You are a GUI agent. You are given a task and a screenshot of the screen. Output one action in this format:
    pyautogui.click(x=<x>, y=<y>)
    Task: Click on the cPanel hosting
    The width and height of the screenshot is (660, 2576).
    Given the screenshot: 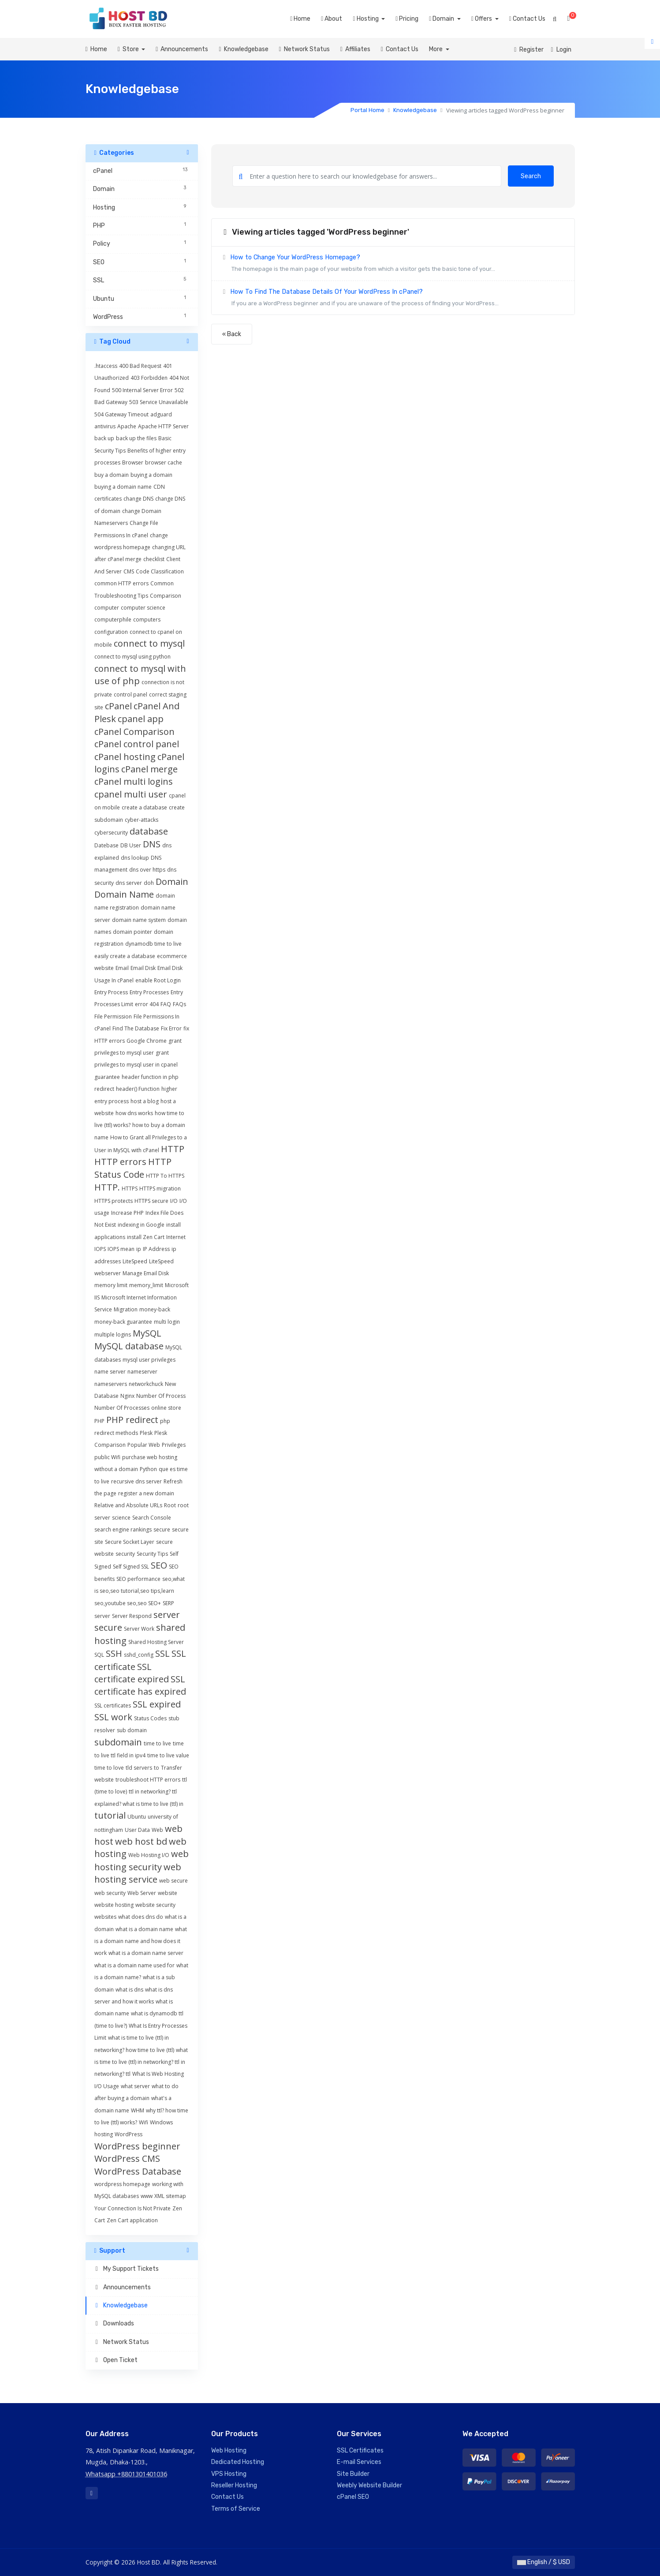 What is the action you would take?
    pyautogui.click(x=125, y=757)
    